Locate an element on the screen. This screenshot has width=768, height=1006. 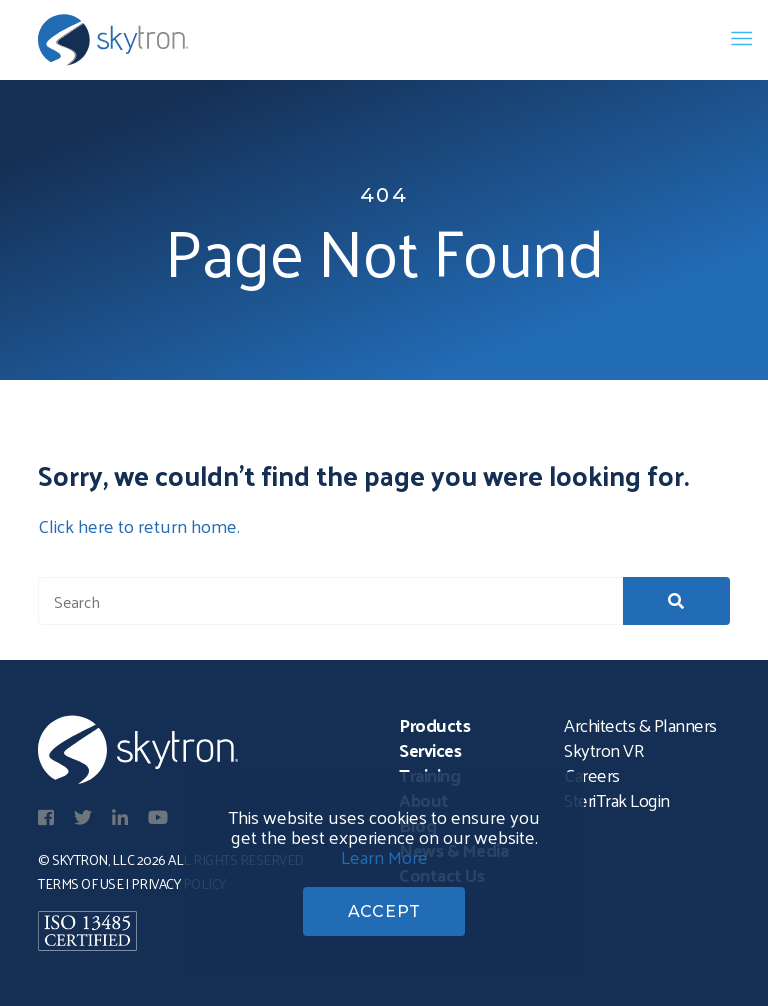
Skytron VR is located at coordinates (604, 749).